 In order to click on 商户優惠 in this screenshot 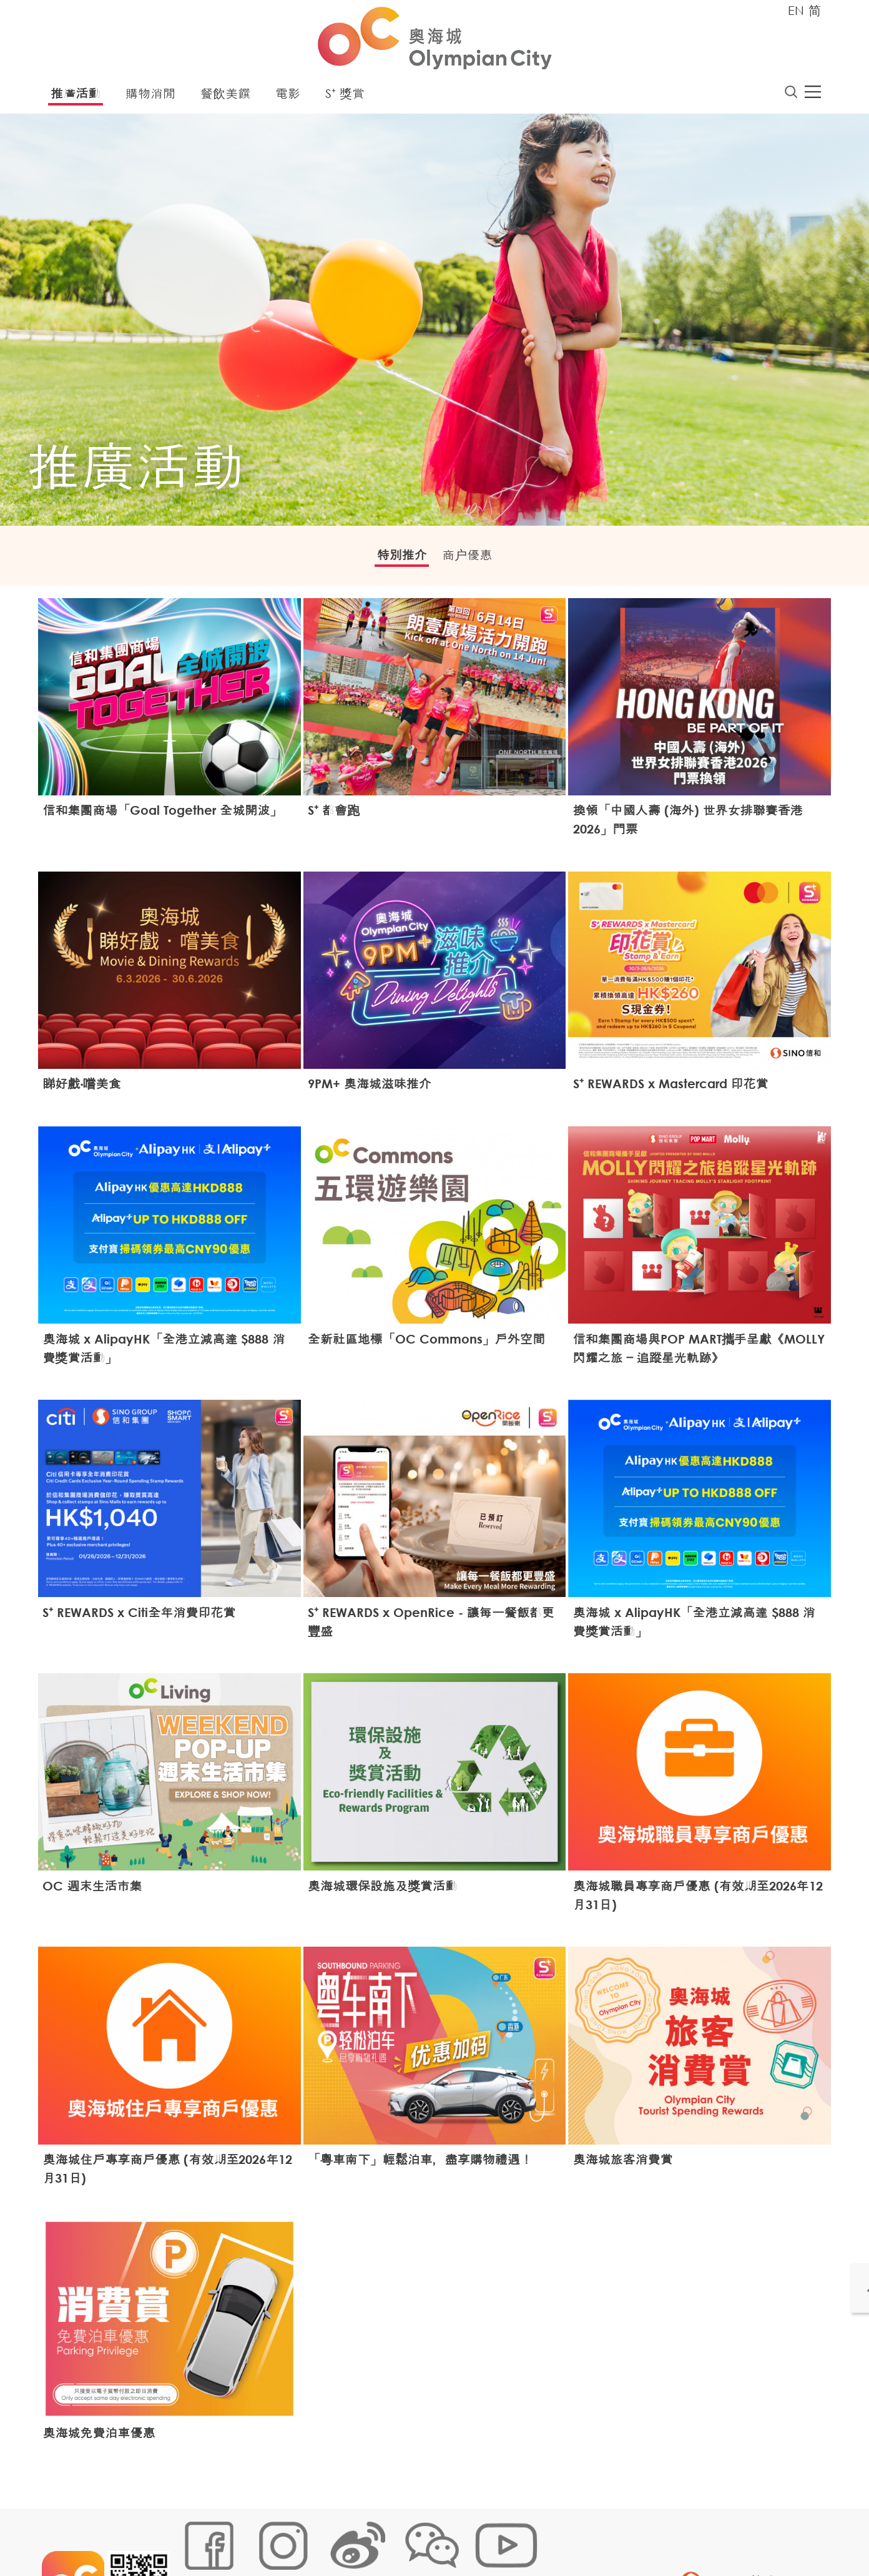, I will do `click(475, 560)`.